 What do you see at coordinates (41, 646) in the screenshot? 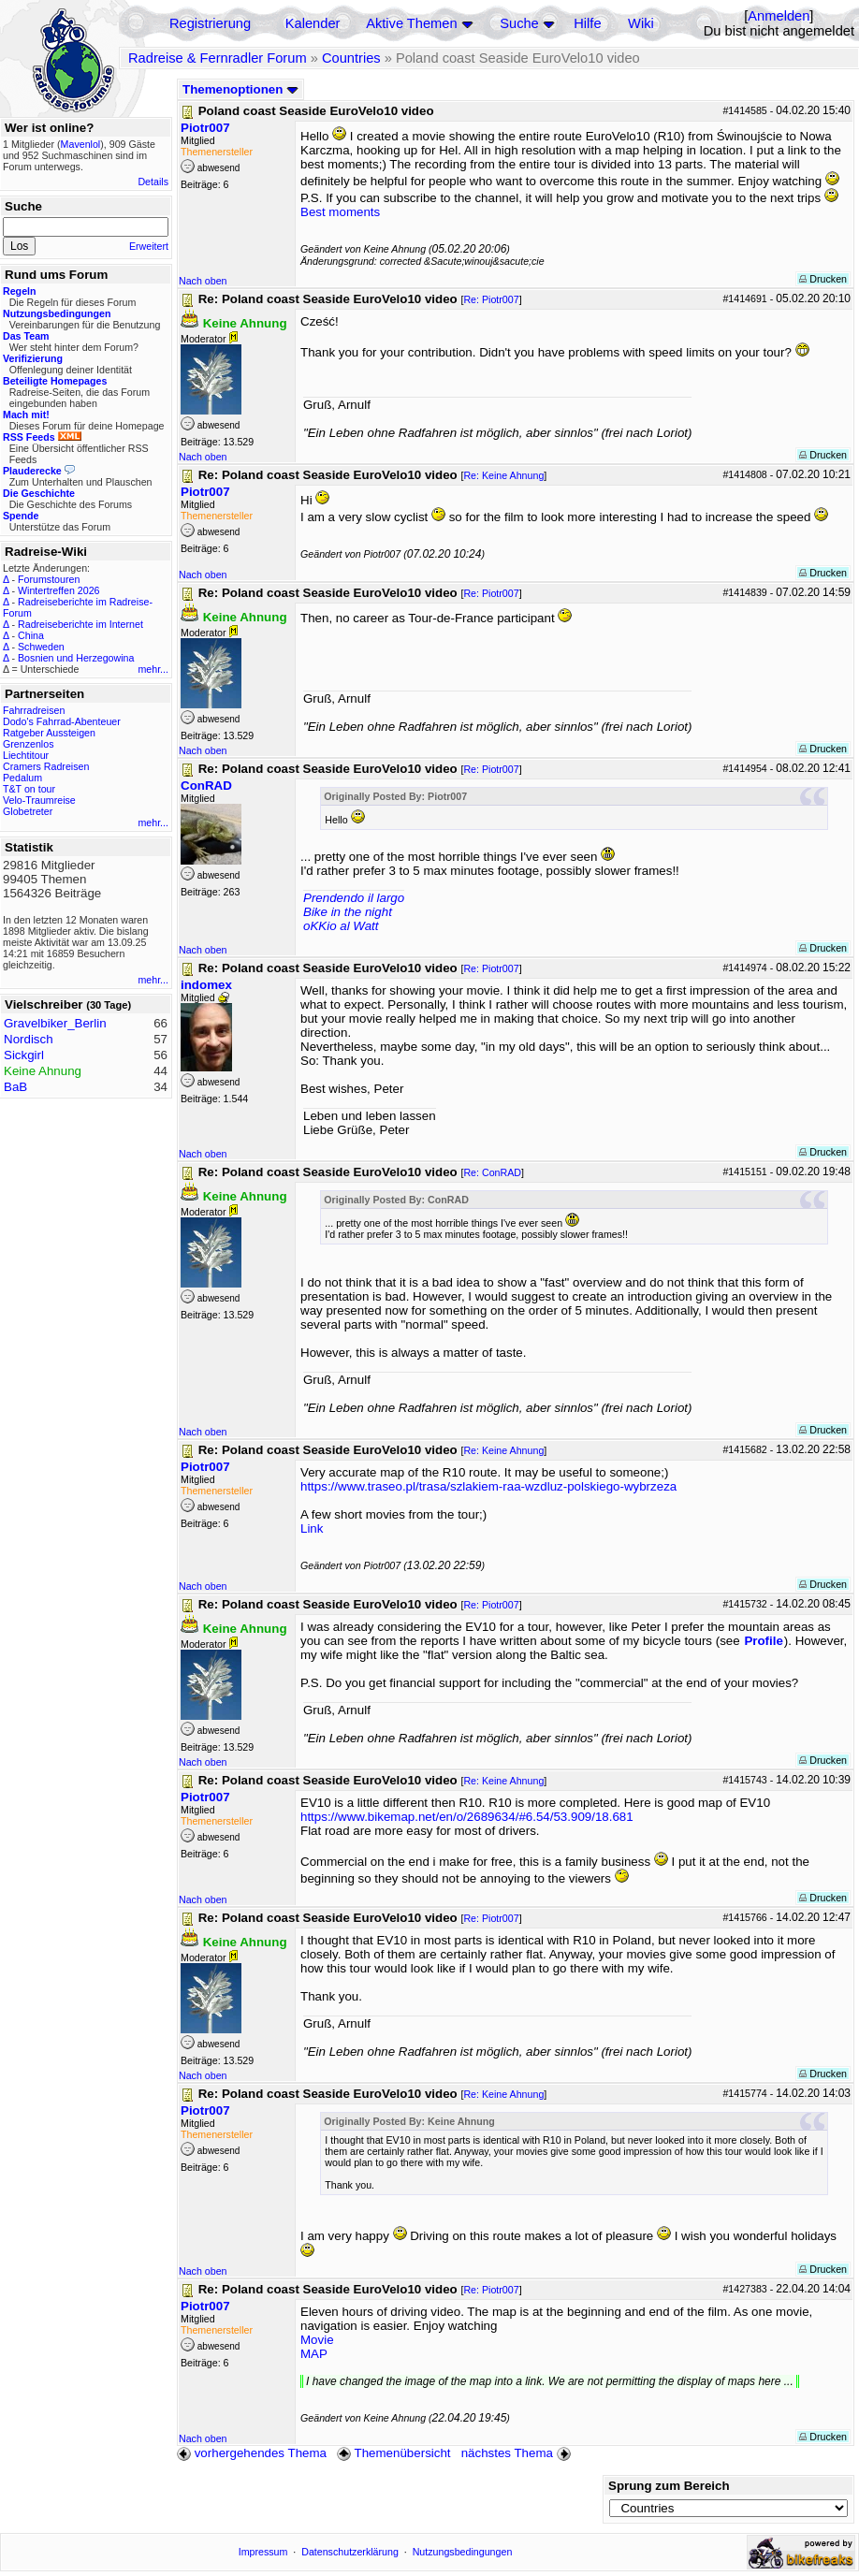
I see `Schweden` at bounding box center [41, 646].